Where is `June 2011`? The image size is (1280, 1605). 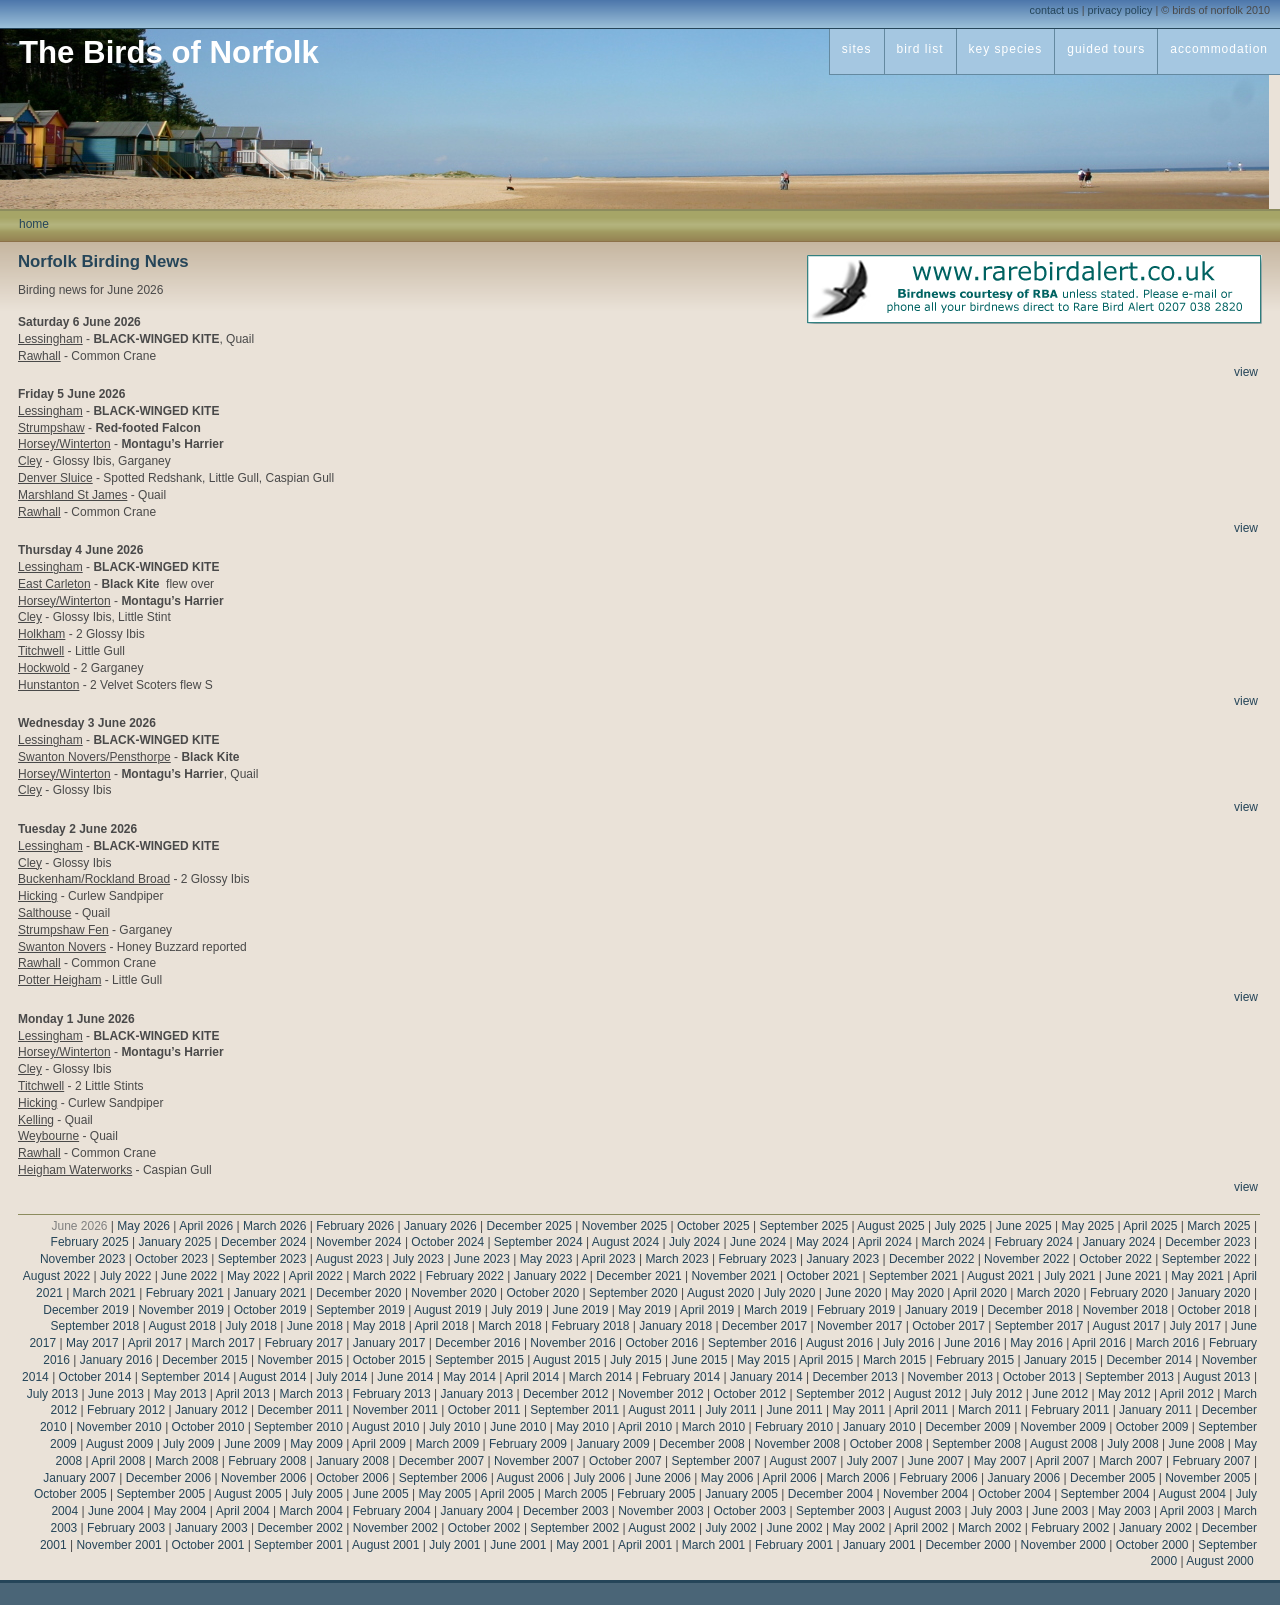 June 2011 is located at coordinates (795, 1410).